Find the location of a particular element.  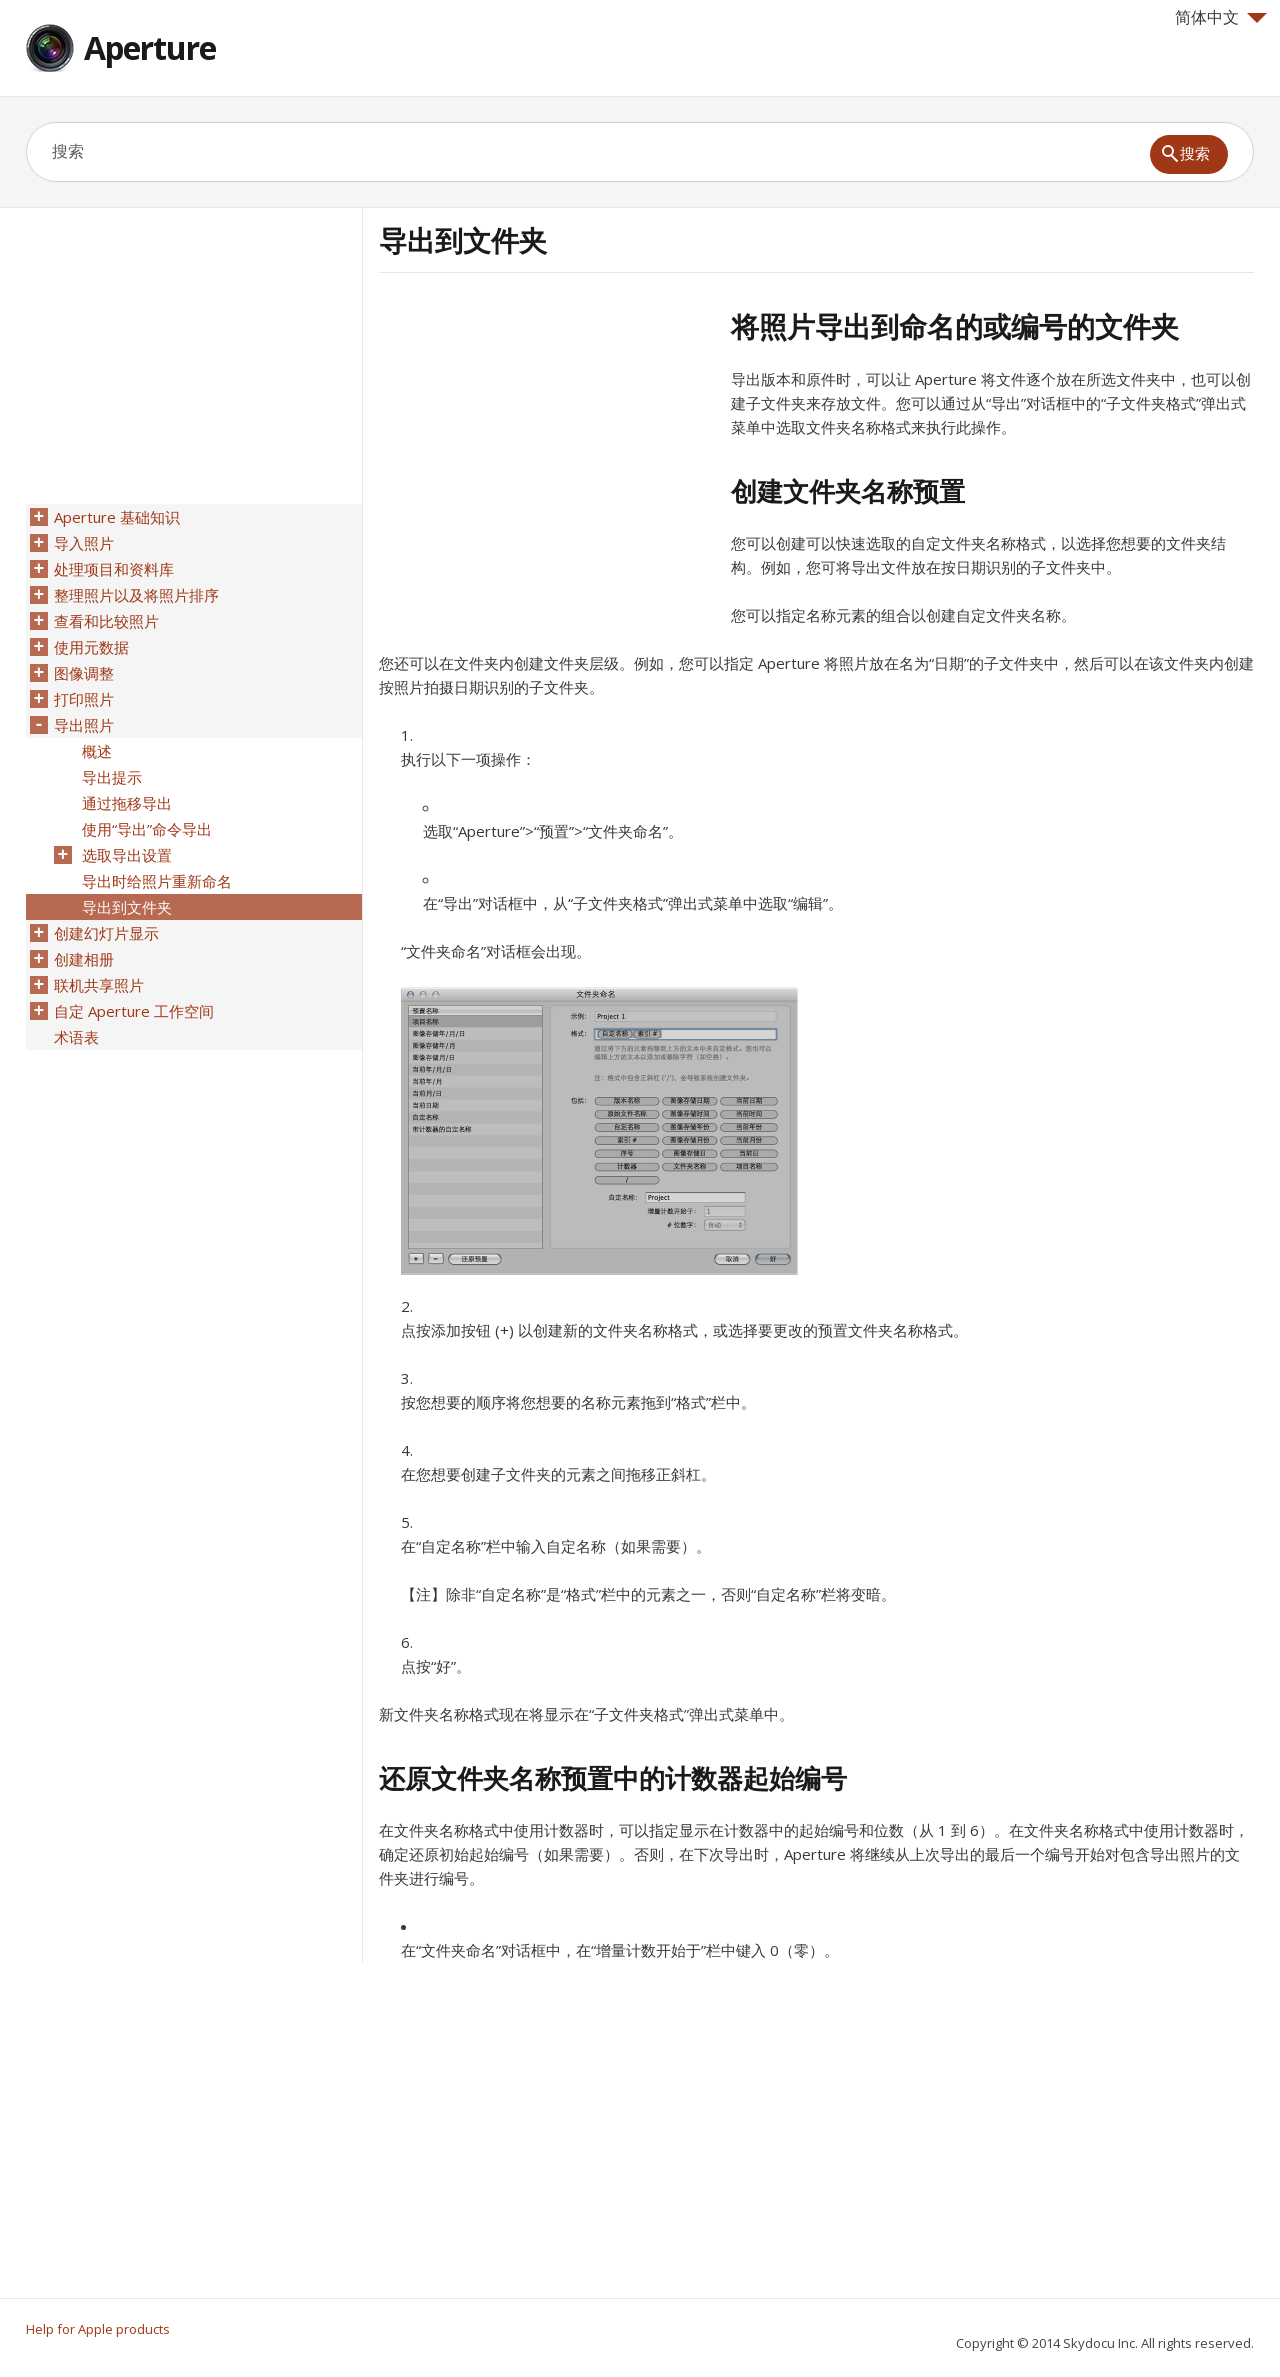

导出到文件夹 is located at coordinates (127, 907).